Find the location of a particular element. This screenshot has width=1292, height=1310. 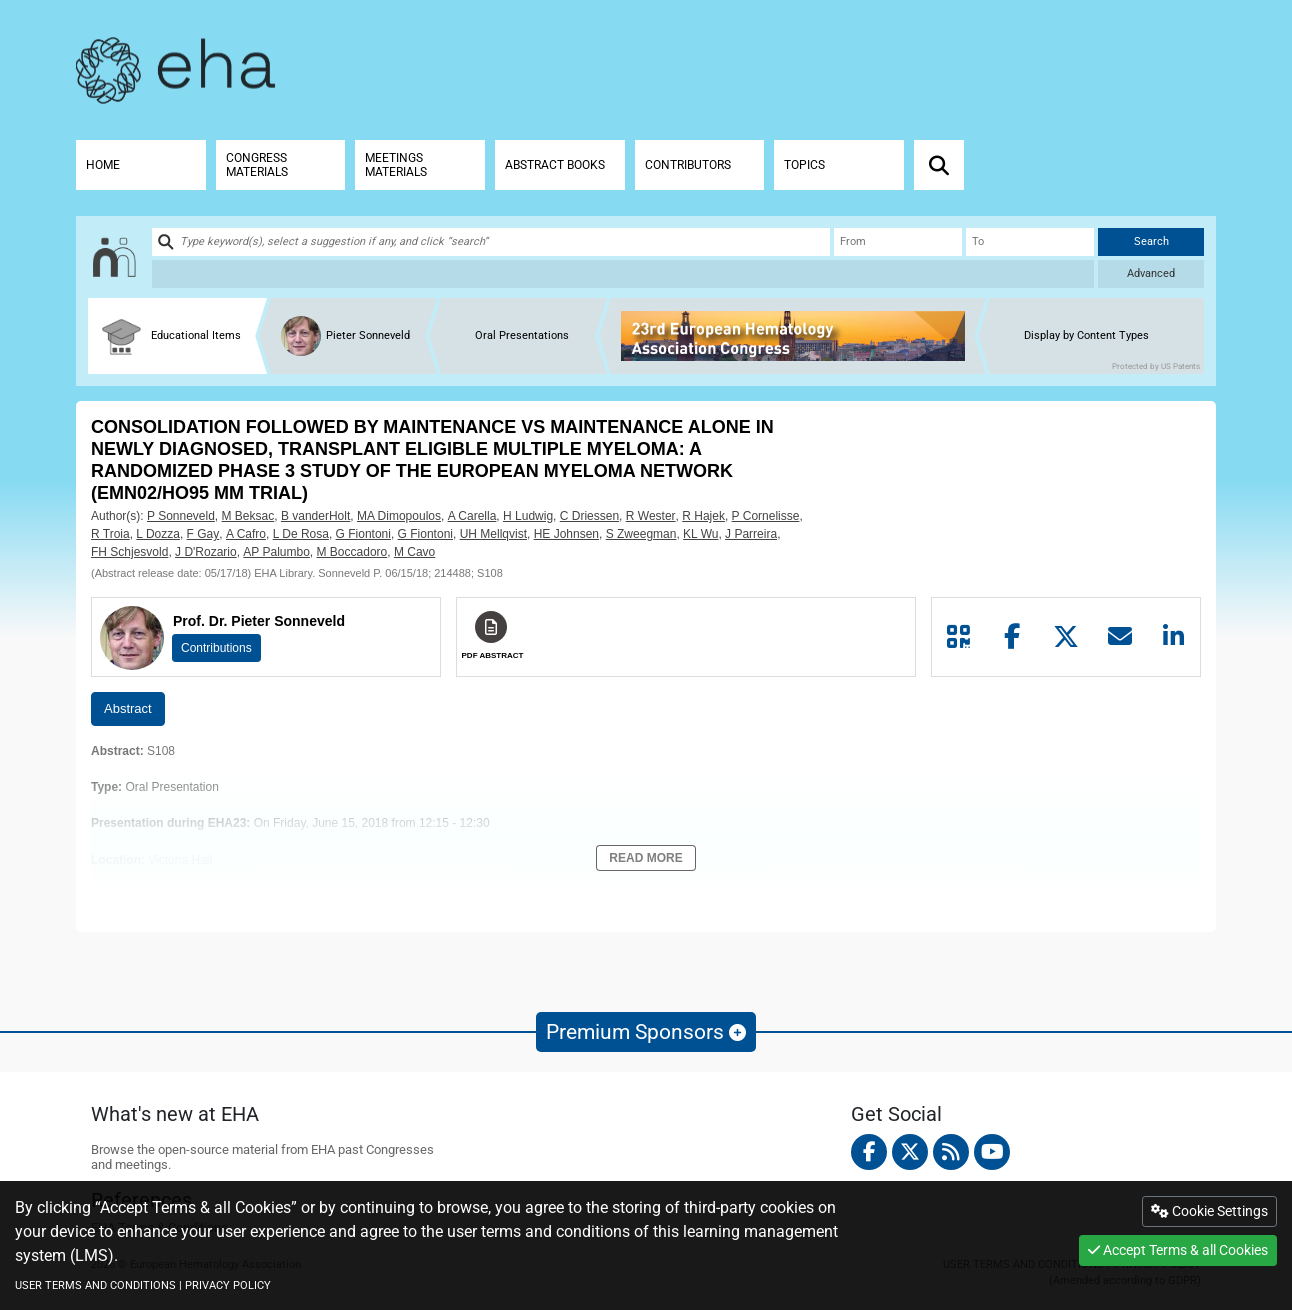

PRIVACY POLICY is located at coordinates (228, 1285).